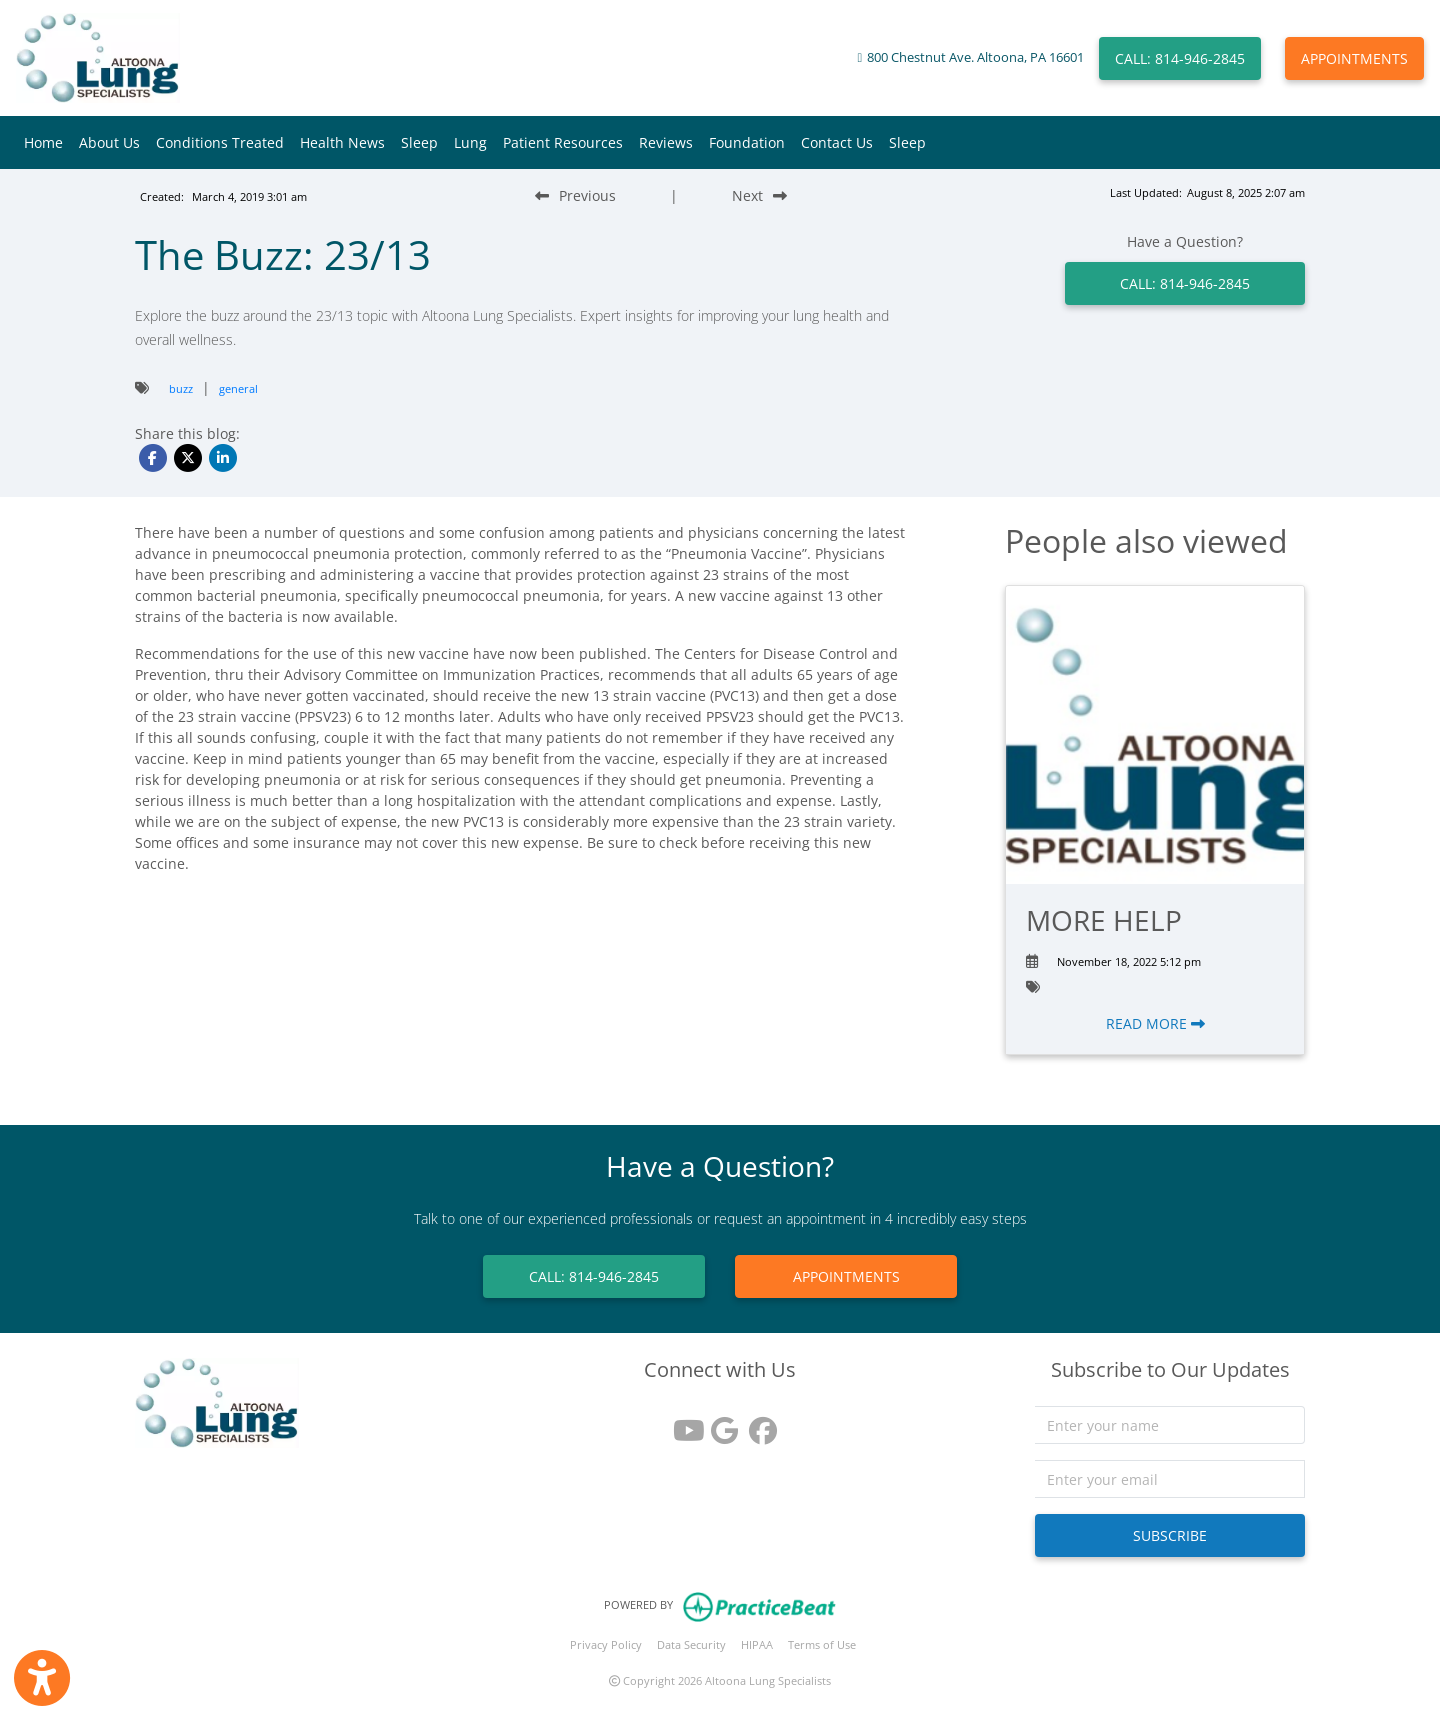  What do you see at coordinates (1180, 58) in the screenshot?
I see `CALL: 814-946-2845` at bounding box center [1180, 58].